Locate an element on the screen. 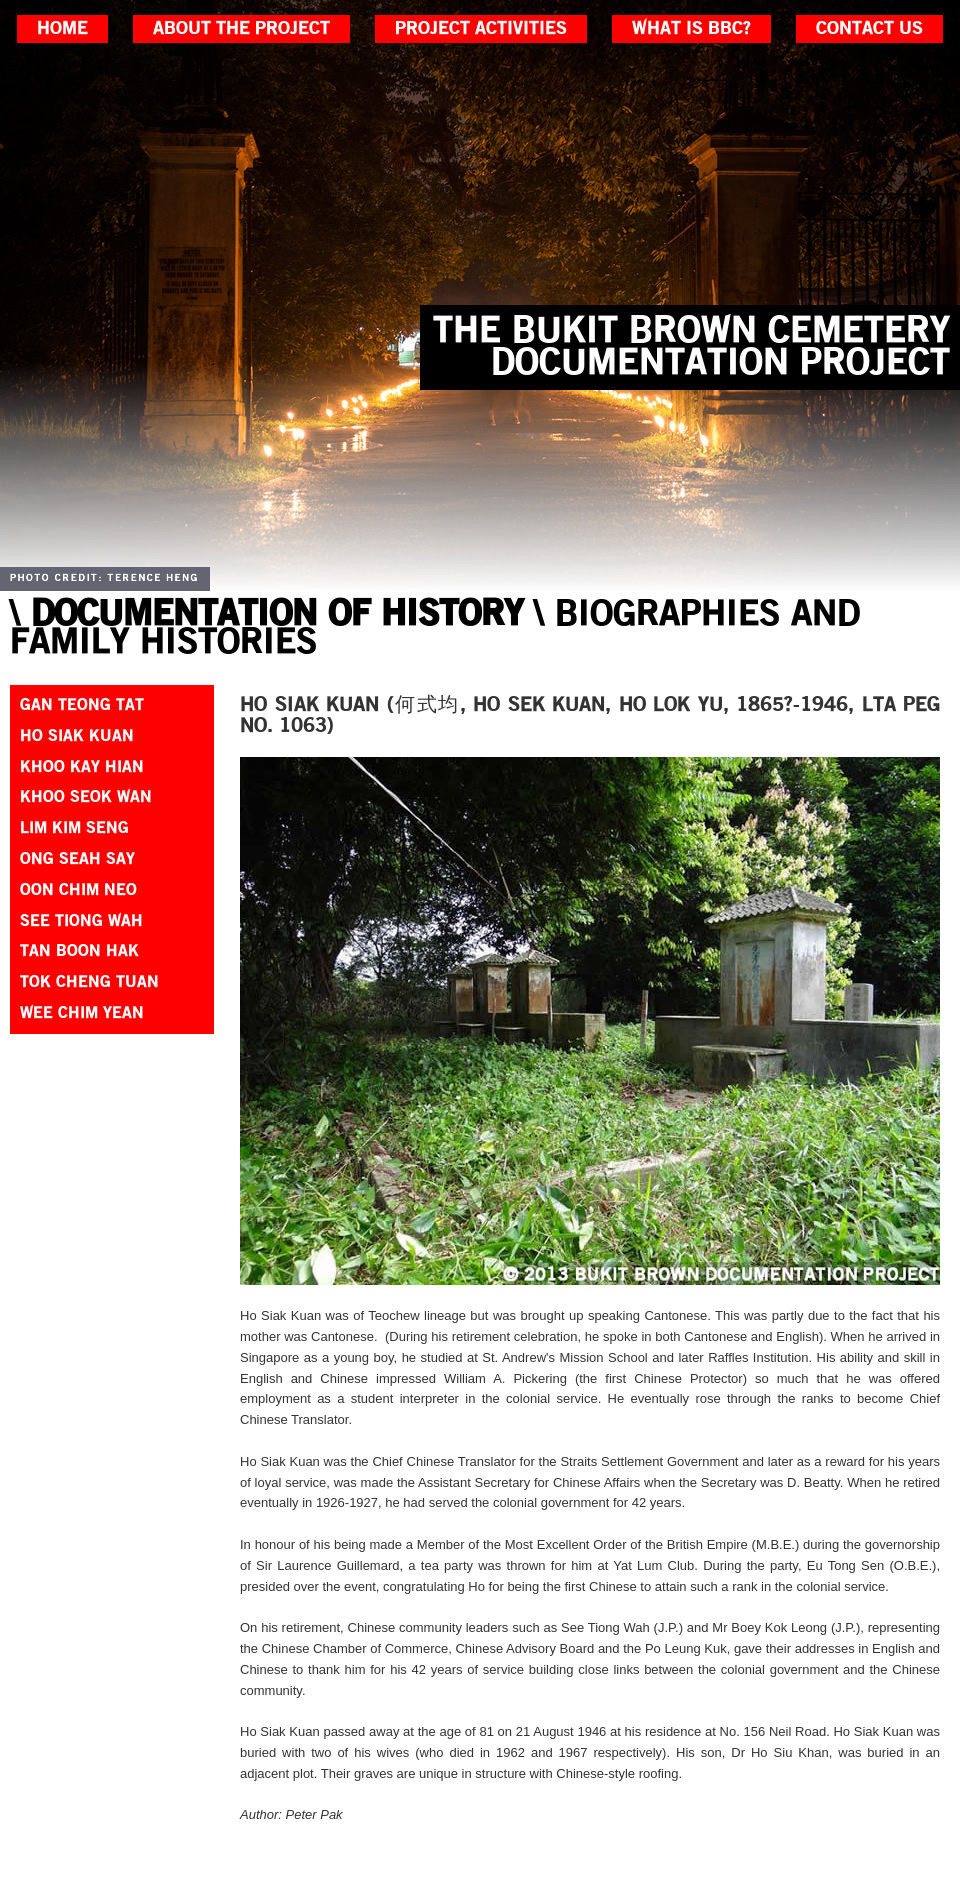 The image size is (960, 1877). Khoo Seok Wan is located at coordinates (86, 797).